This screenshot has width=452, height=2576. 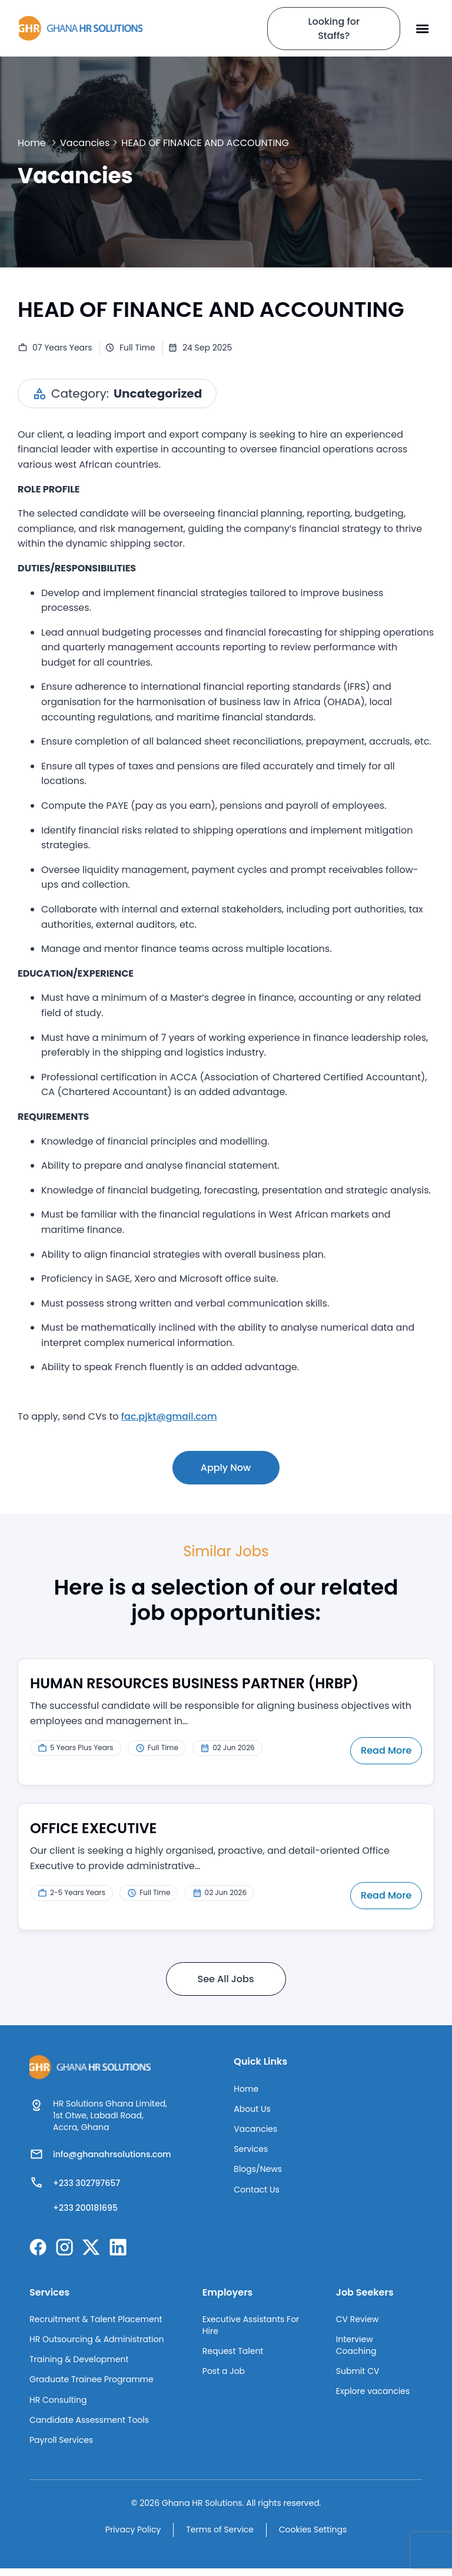 I want to click on Recruitment & Talent Placement, so click(x=95, y=2321).